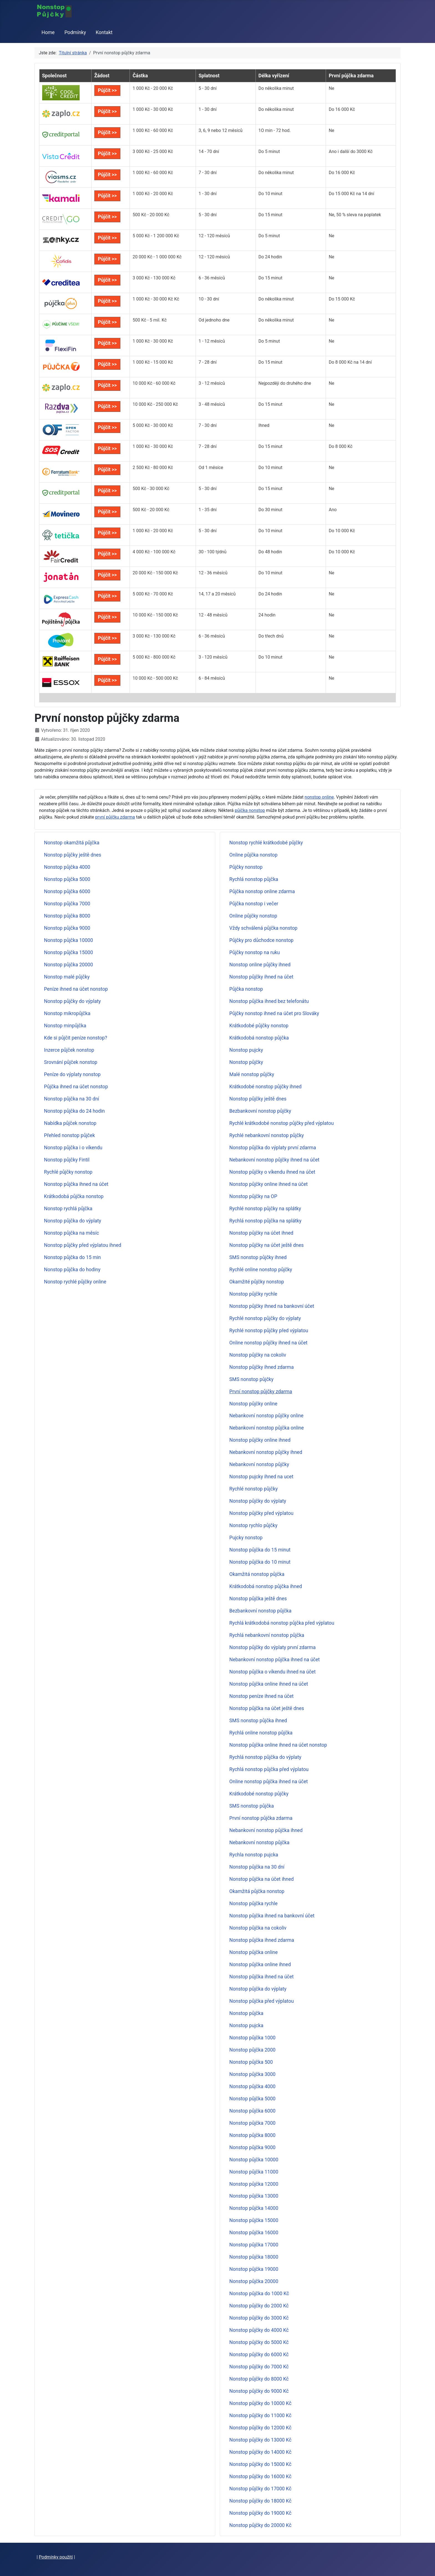 This screenshot has width=435, height=2576. Describe the element at coordinates (246, 867) in the screenshot. I see `Půjčky nonstop` at that location.